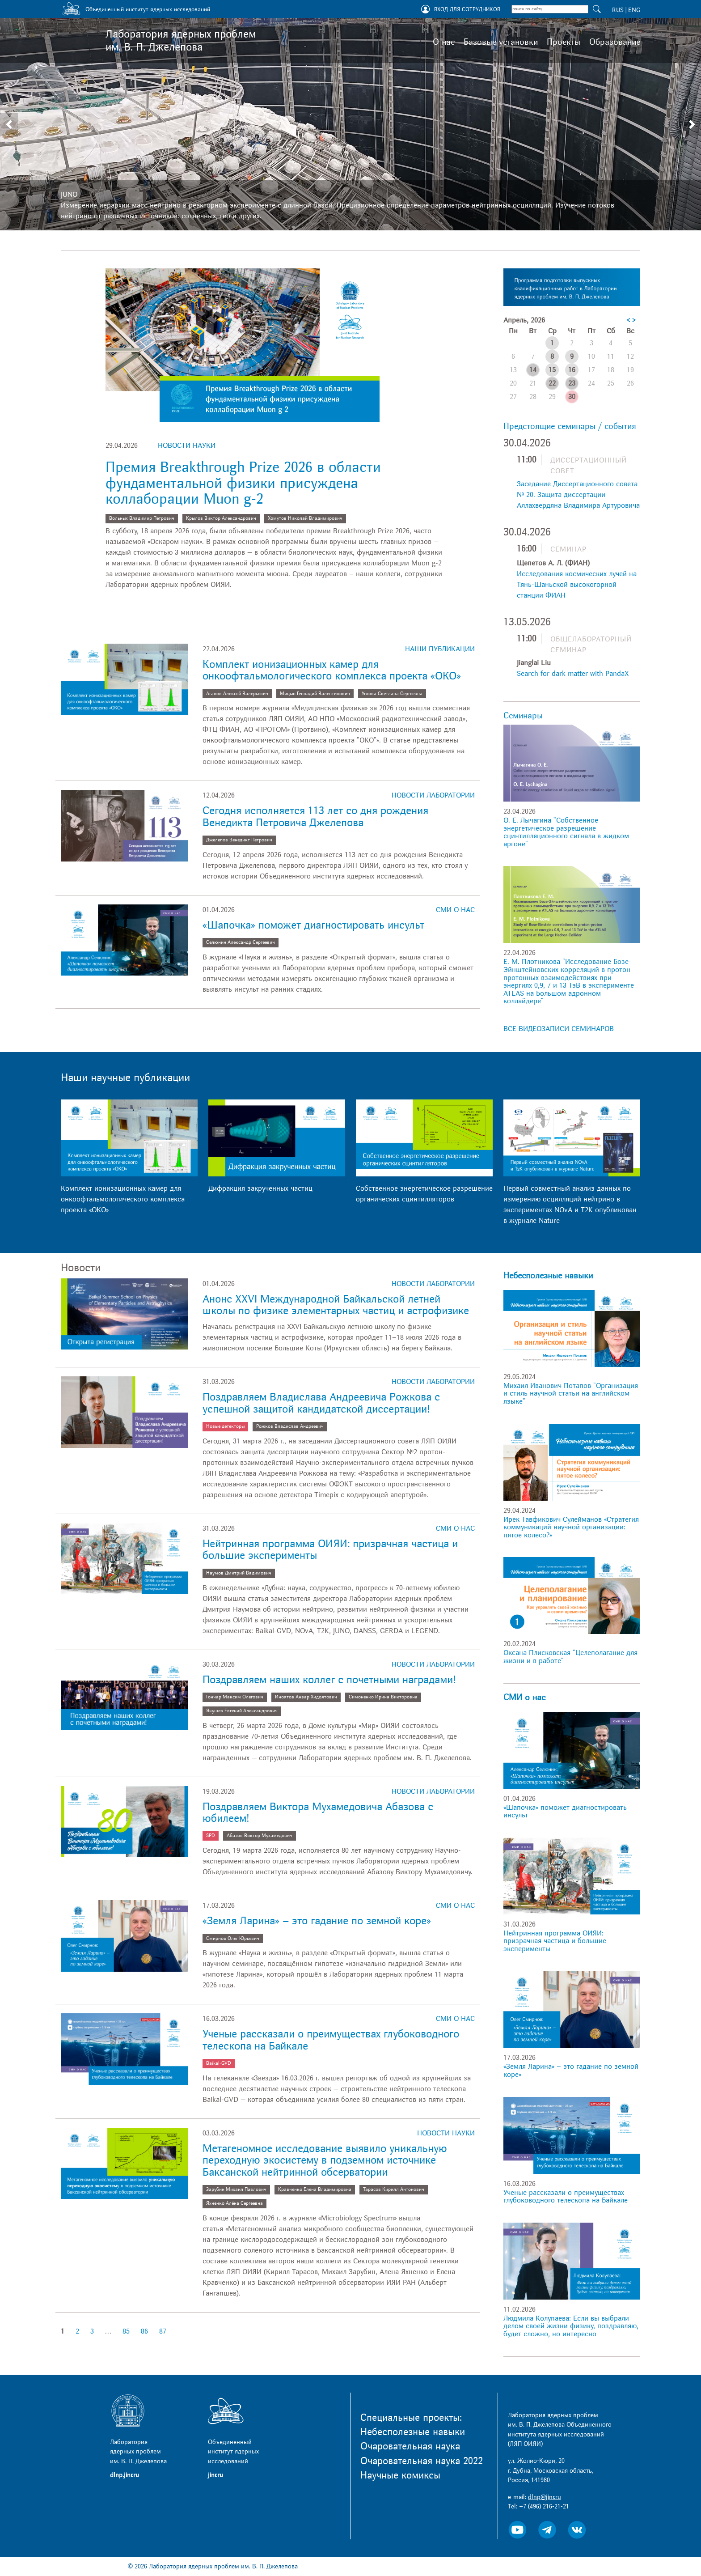 The width and height of the screenshot is (701, 2576). I want to click on Поздравляем наших коллег с почетными наградами!, so click(329, 1679).